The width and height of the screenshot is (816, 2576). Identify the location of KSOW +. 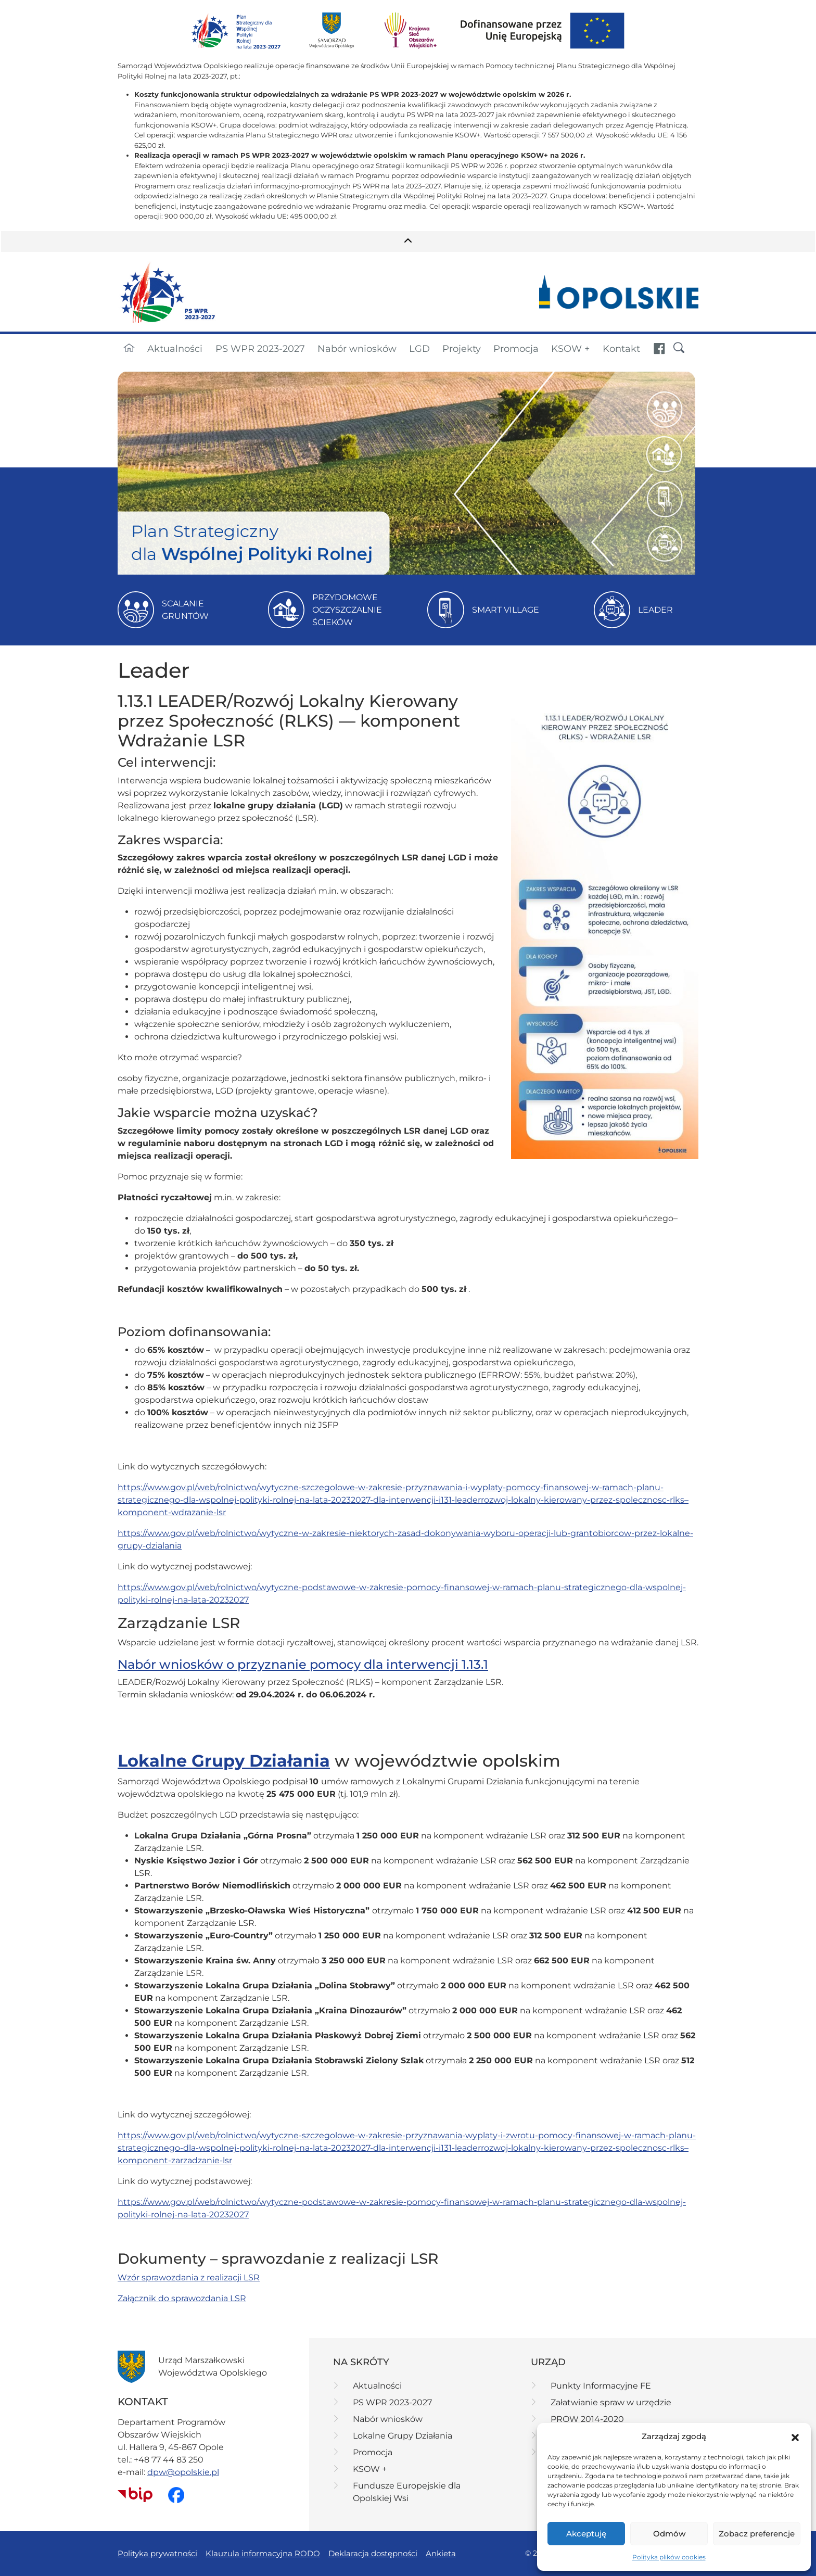
(570, 348).